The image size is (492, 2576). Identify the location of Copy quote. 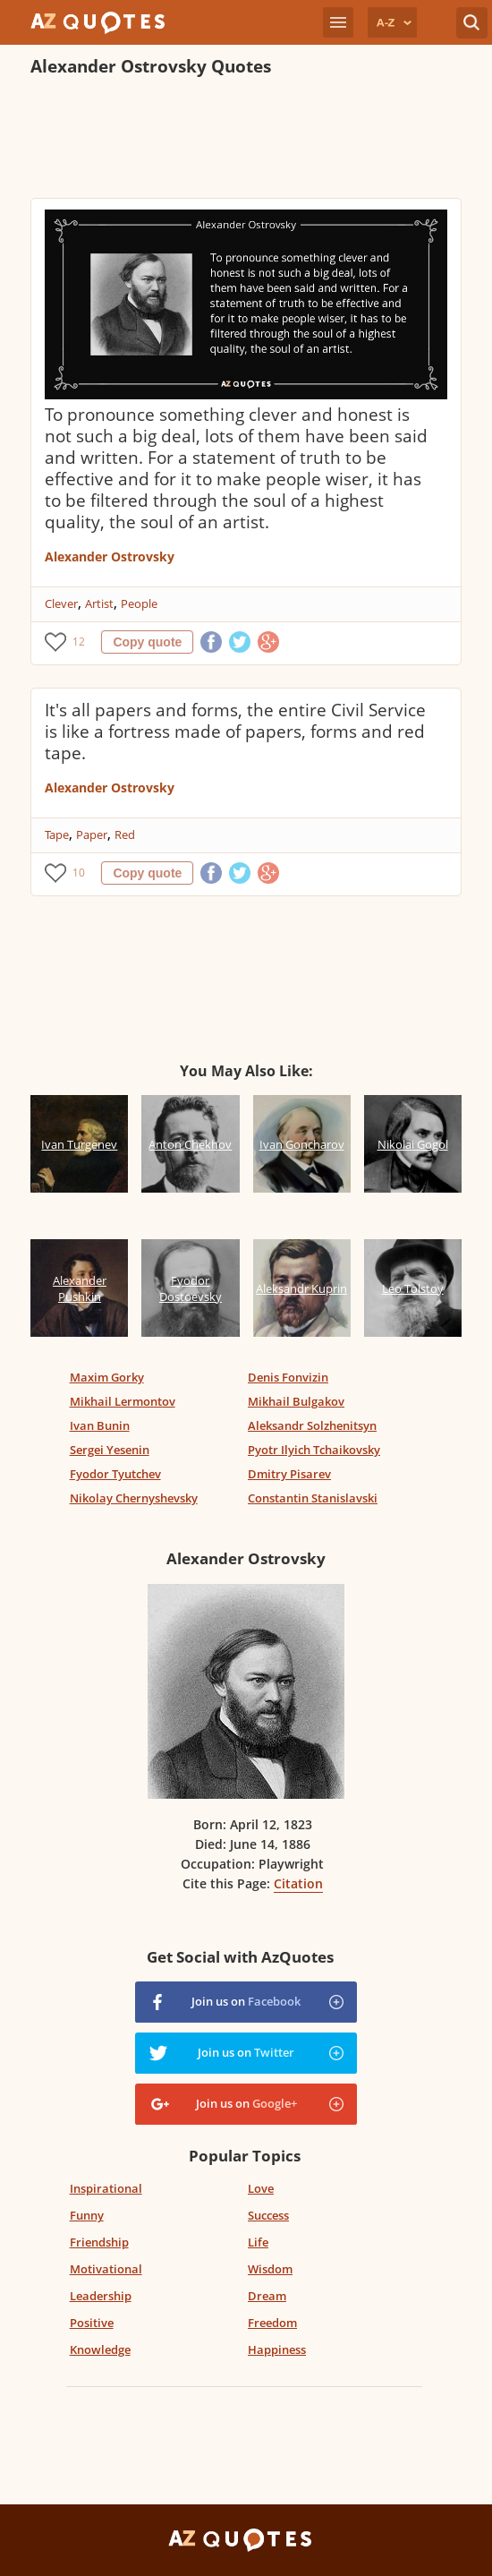
(147, 642).